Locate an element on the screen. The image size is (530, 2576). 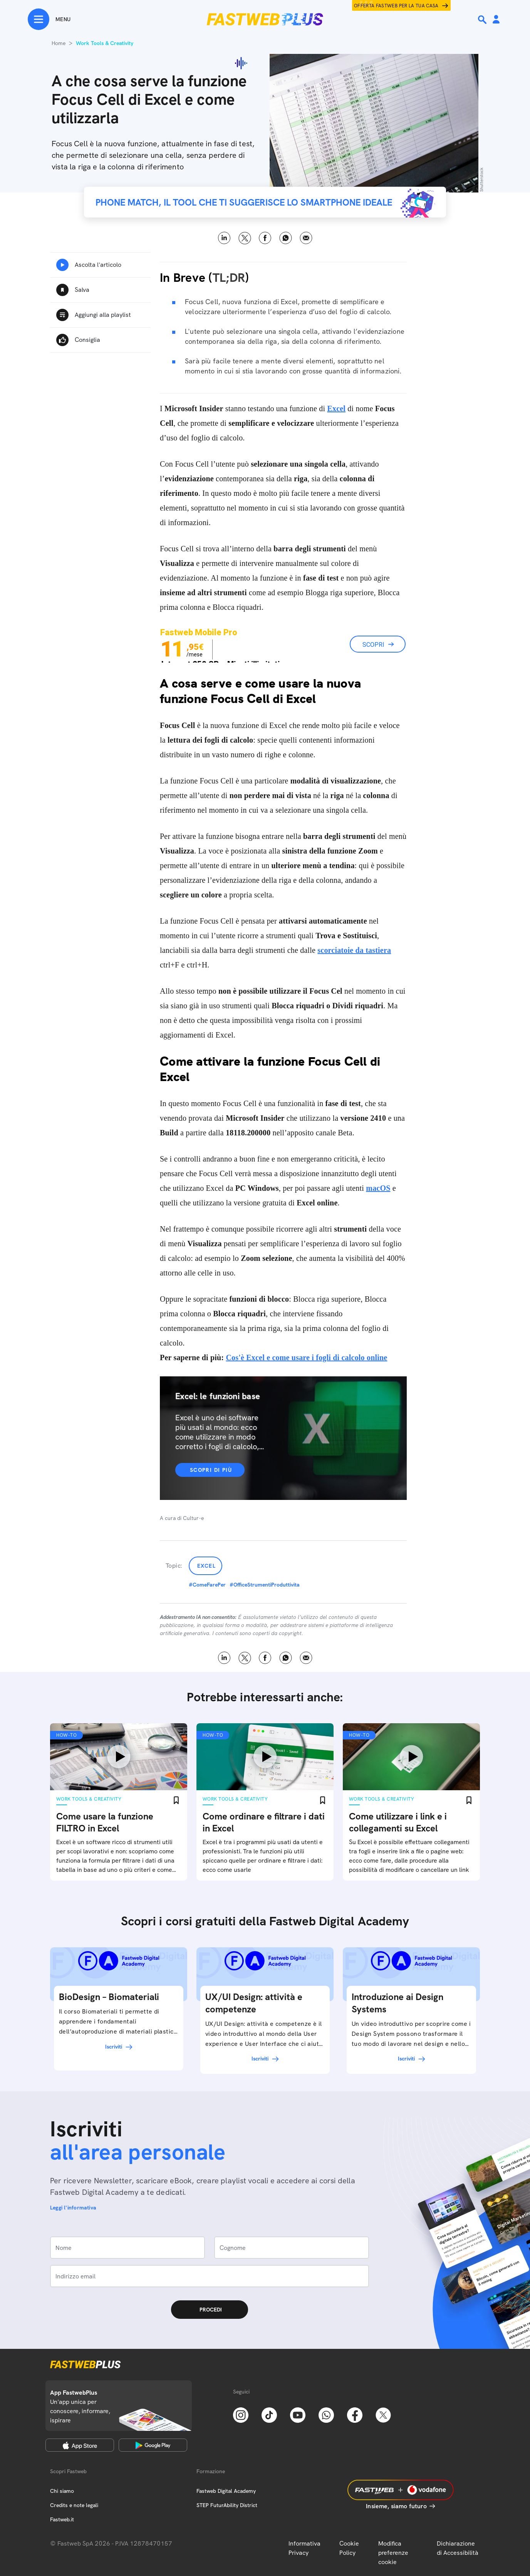
Scopri di più is located at coordinates (211, 1469).